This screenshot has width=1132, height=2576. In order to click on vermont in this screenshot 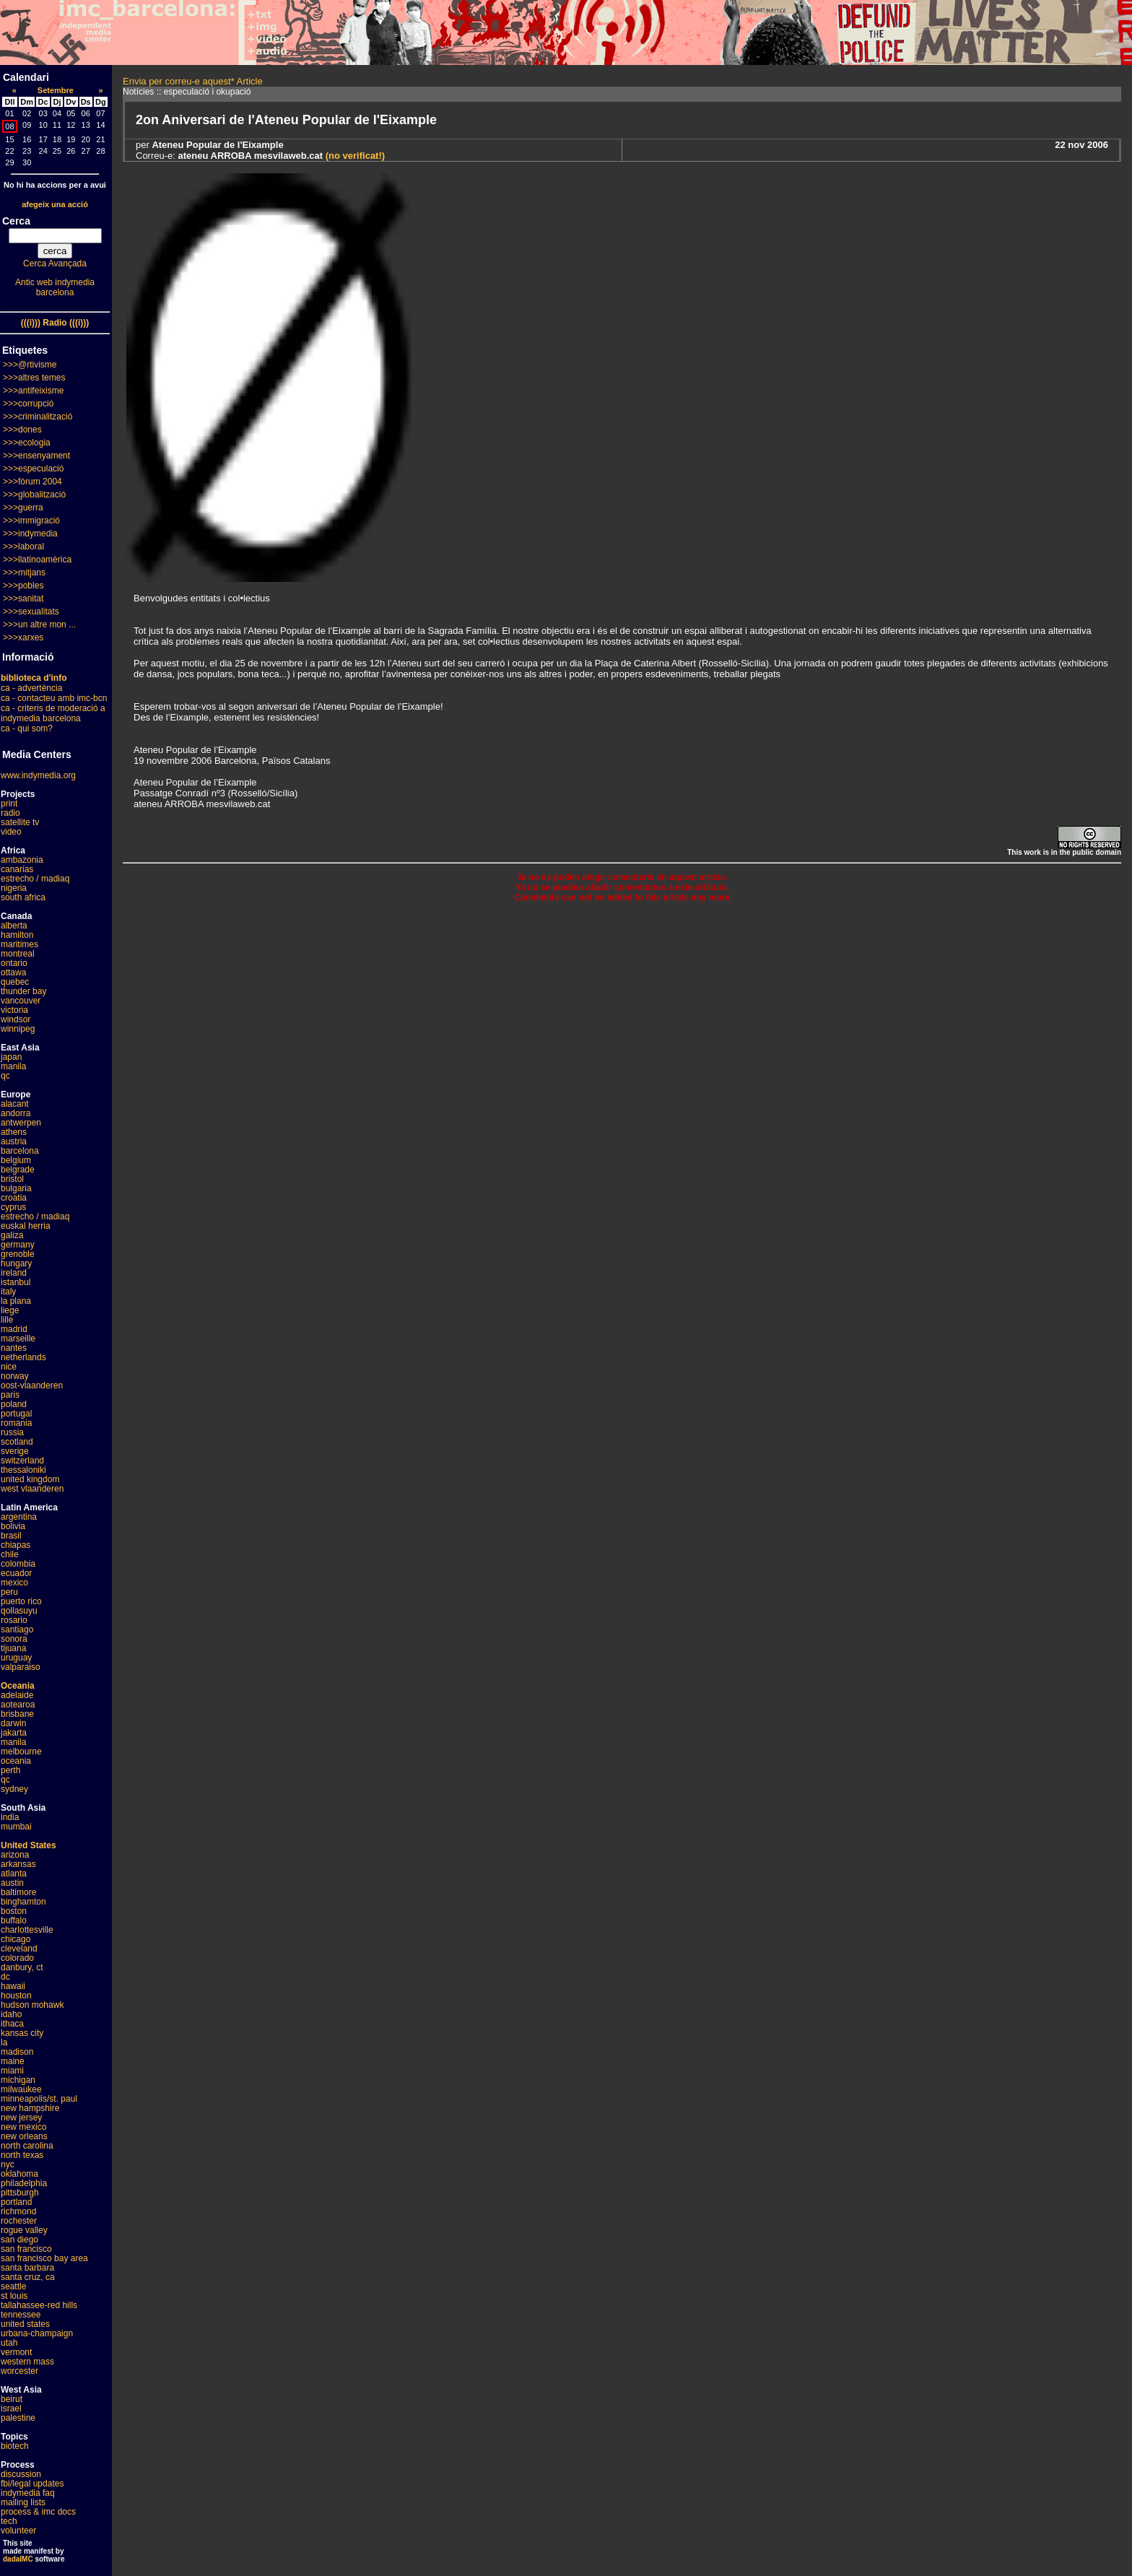, I will do `click(16, 2352)`.